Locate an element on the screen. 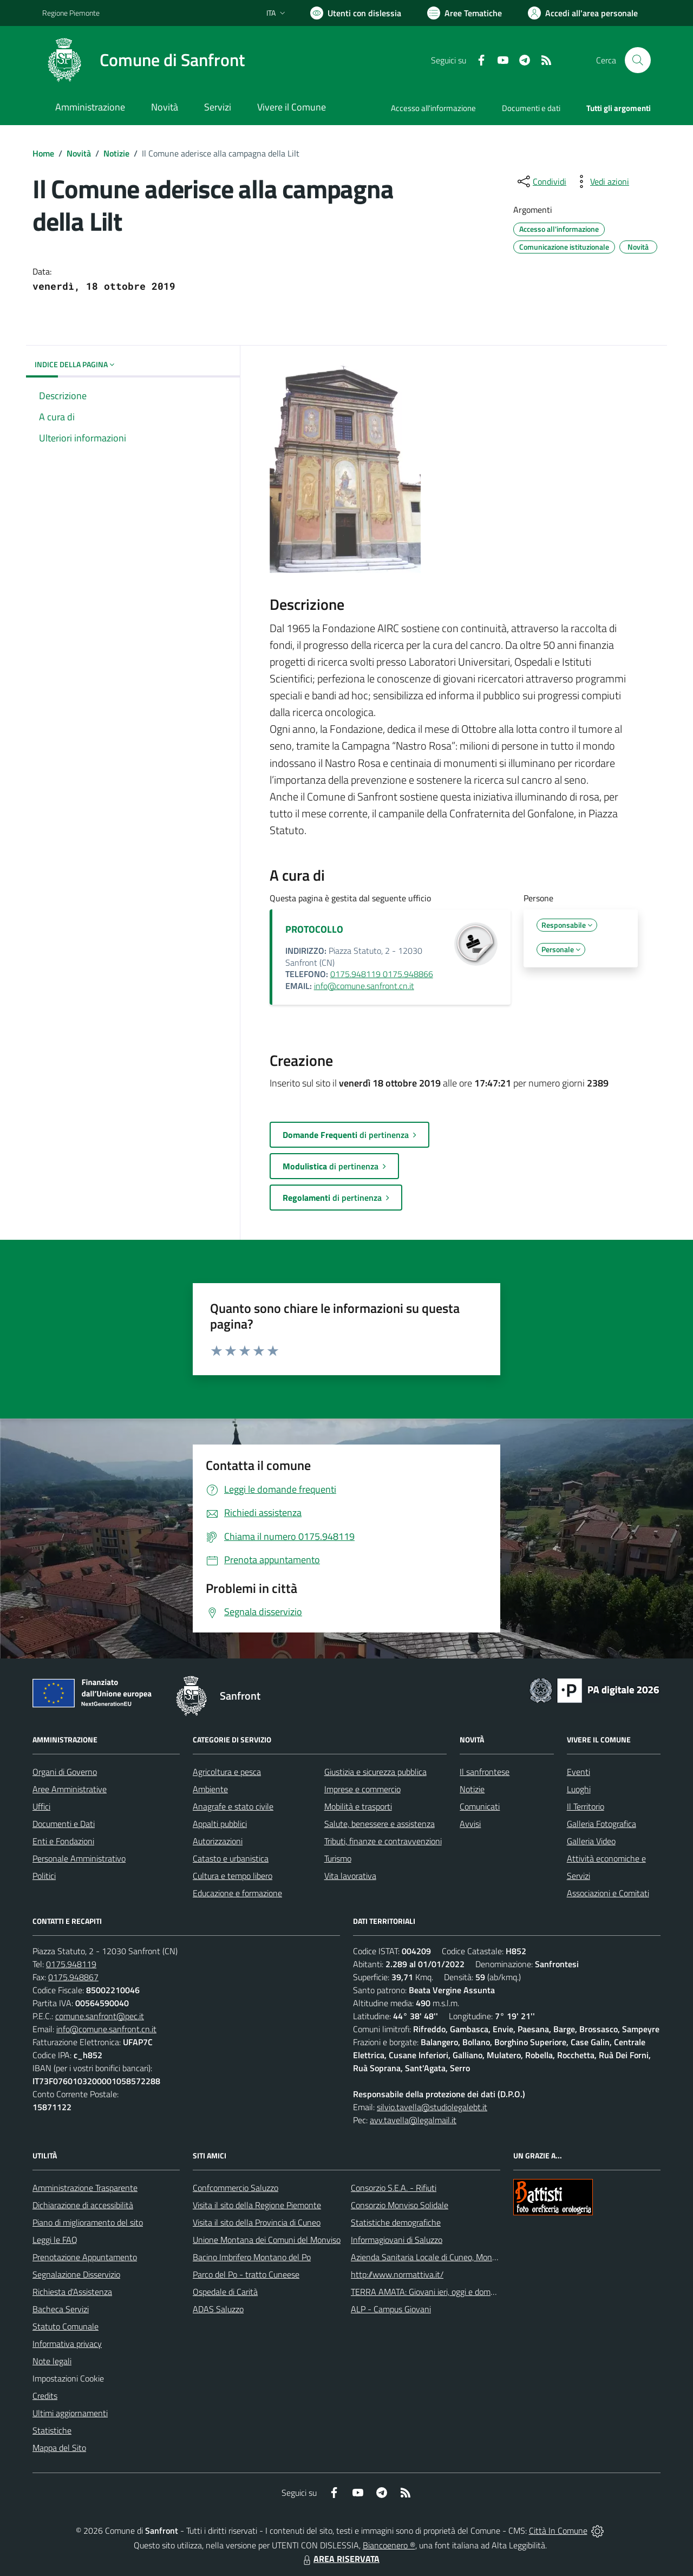 Image resolution: width=693 pixels, height=2576 pixels. Visita il sito della Provincia di Cuneo is located at coordinates (257, 2222).